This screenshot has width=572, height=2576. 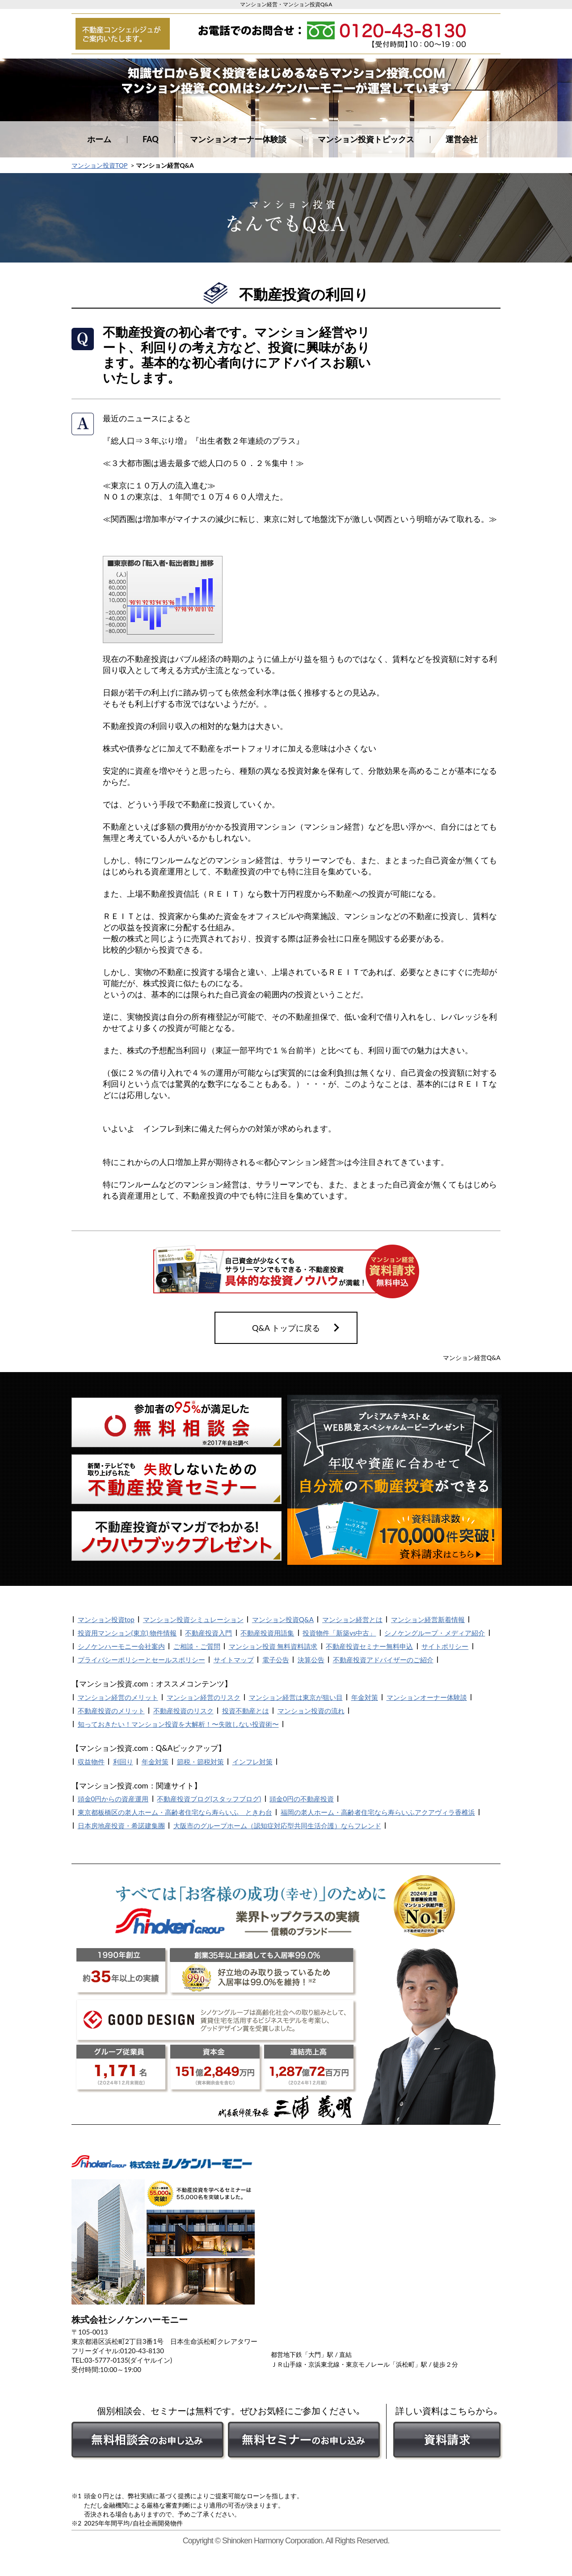 What do you see at coordinates (200, 1762) in the screenshot?
I see `節税・節税対策` at bounding box center [200, 1762].